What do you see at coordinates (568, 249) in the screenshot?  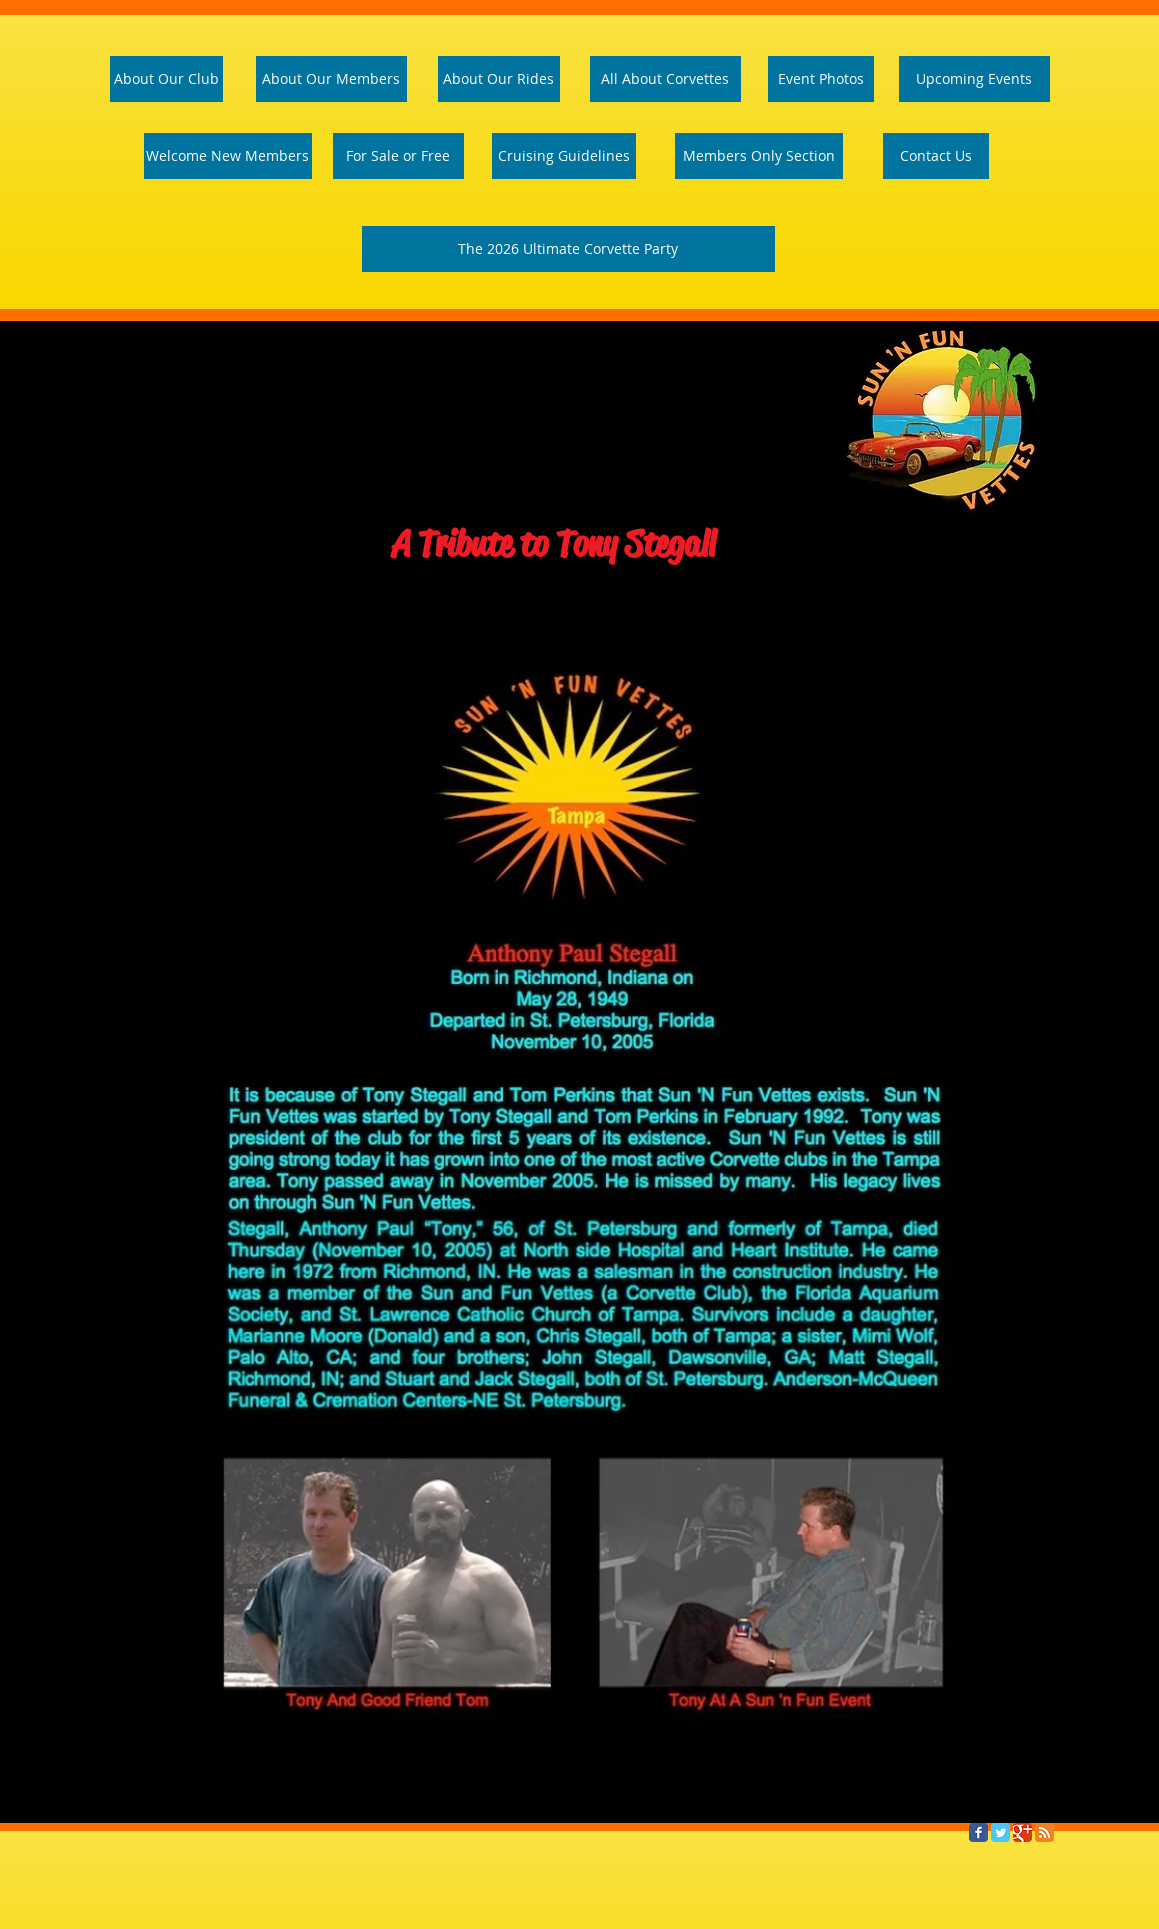 I see `[The 2026 Ultimate Corvette Party]` at bounding box center [568, 249].